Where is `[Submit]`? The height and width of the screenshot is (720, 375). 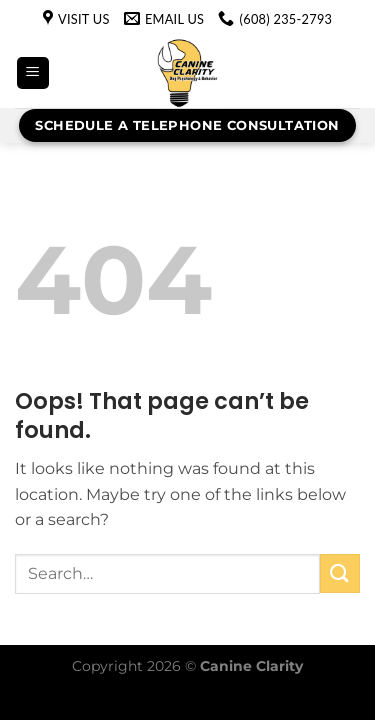
[Submit] is located at coordinates (340, 573).